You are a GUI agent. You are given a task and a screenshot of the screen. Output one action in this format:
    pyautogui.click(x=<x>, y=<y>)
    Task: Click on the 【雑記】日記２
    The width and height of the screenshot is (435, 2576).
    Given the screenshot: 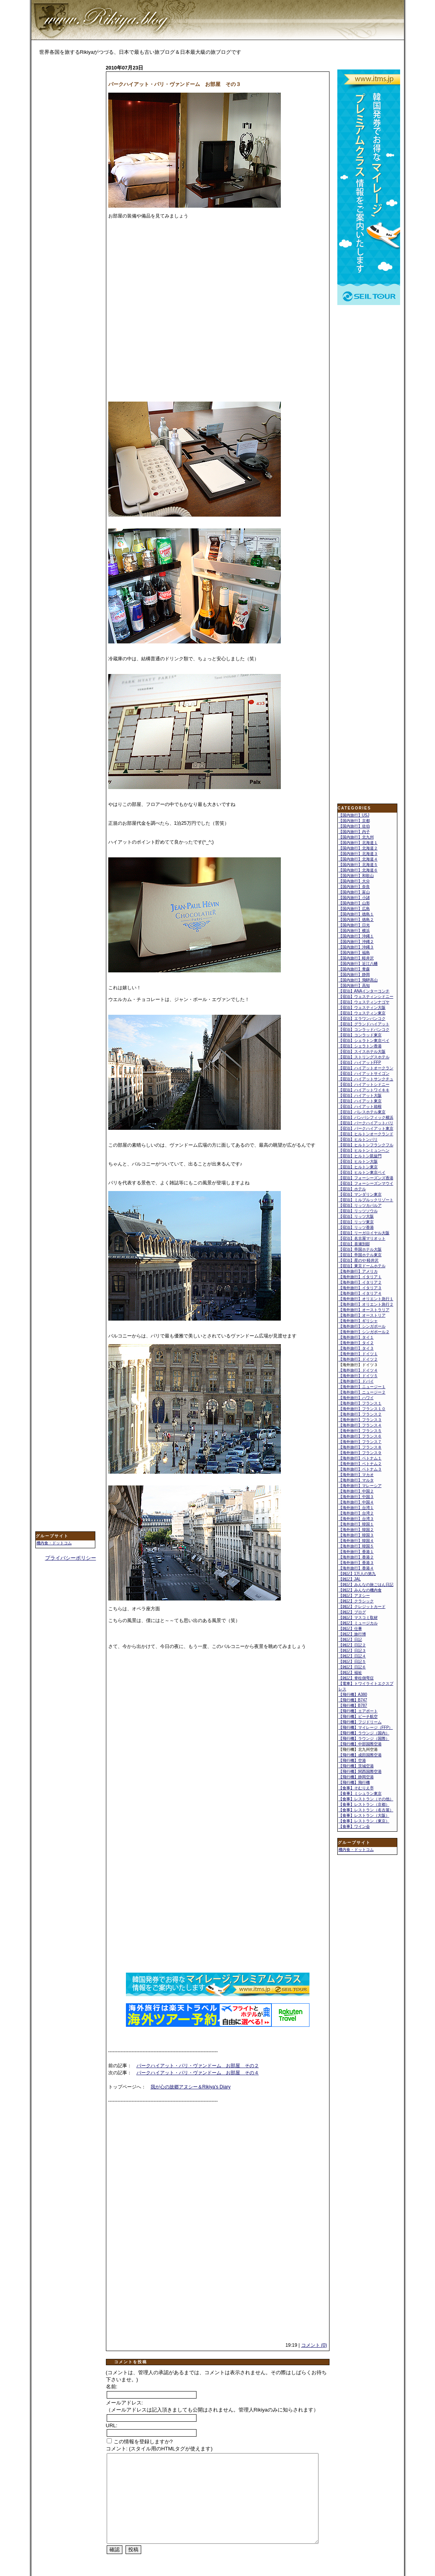 What is the action you would take?
    pyautogui.click(x=352, y=1645)
    